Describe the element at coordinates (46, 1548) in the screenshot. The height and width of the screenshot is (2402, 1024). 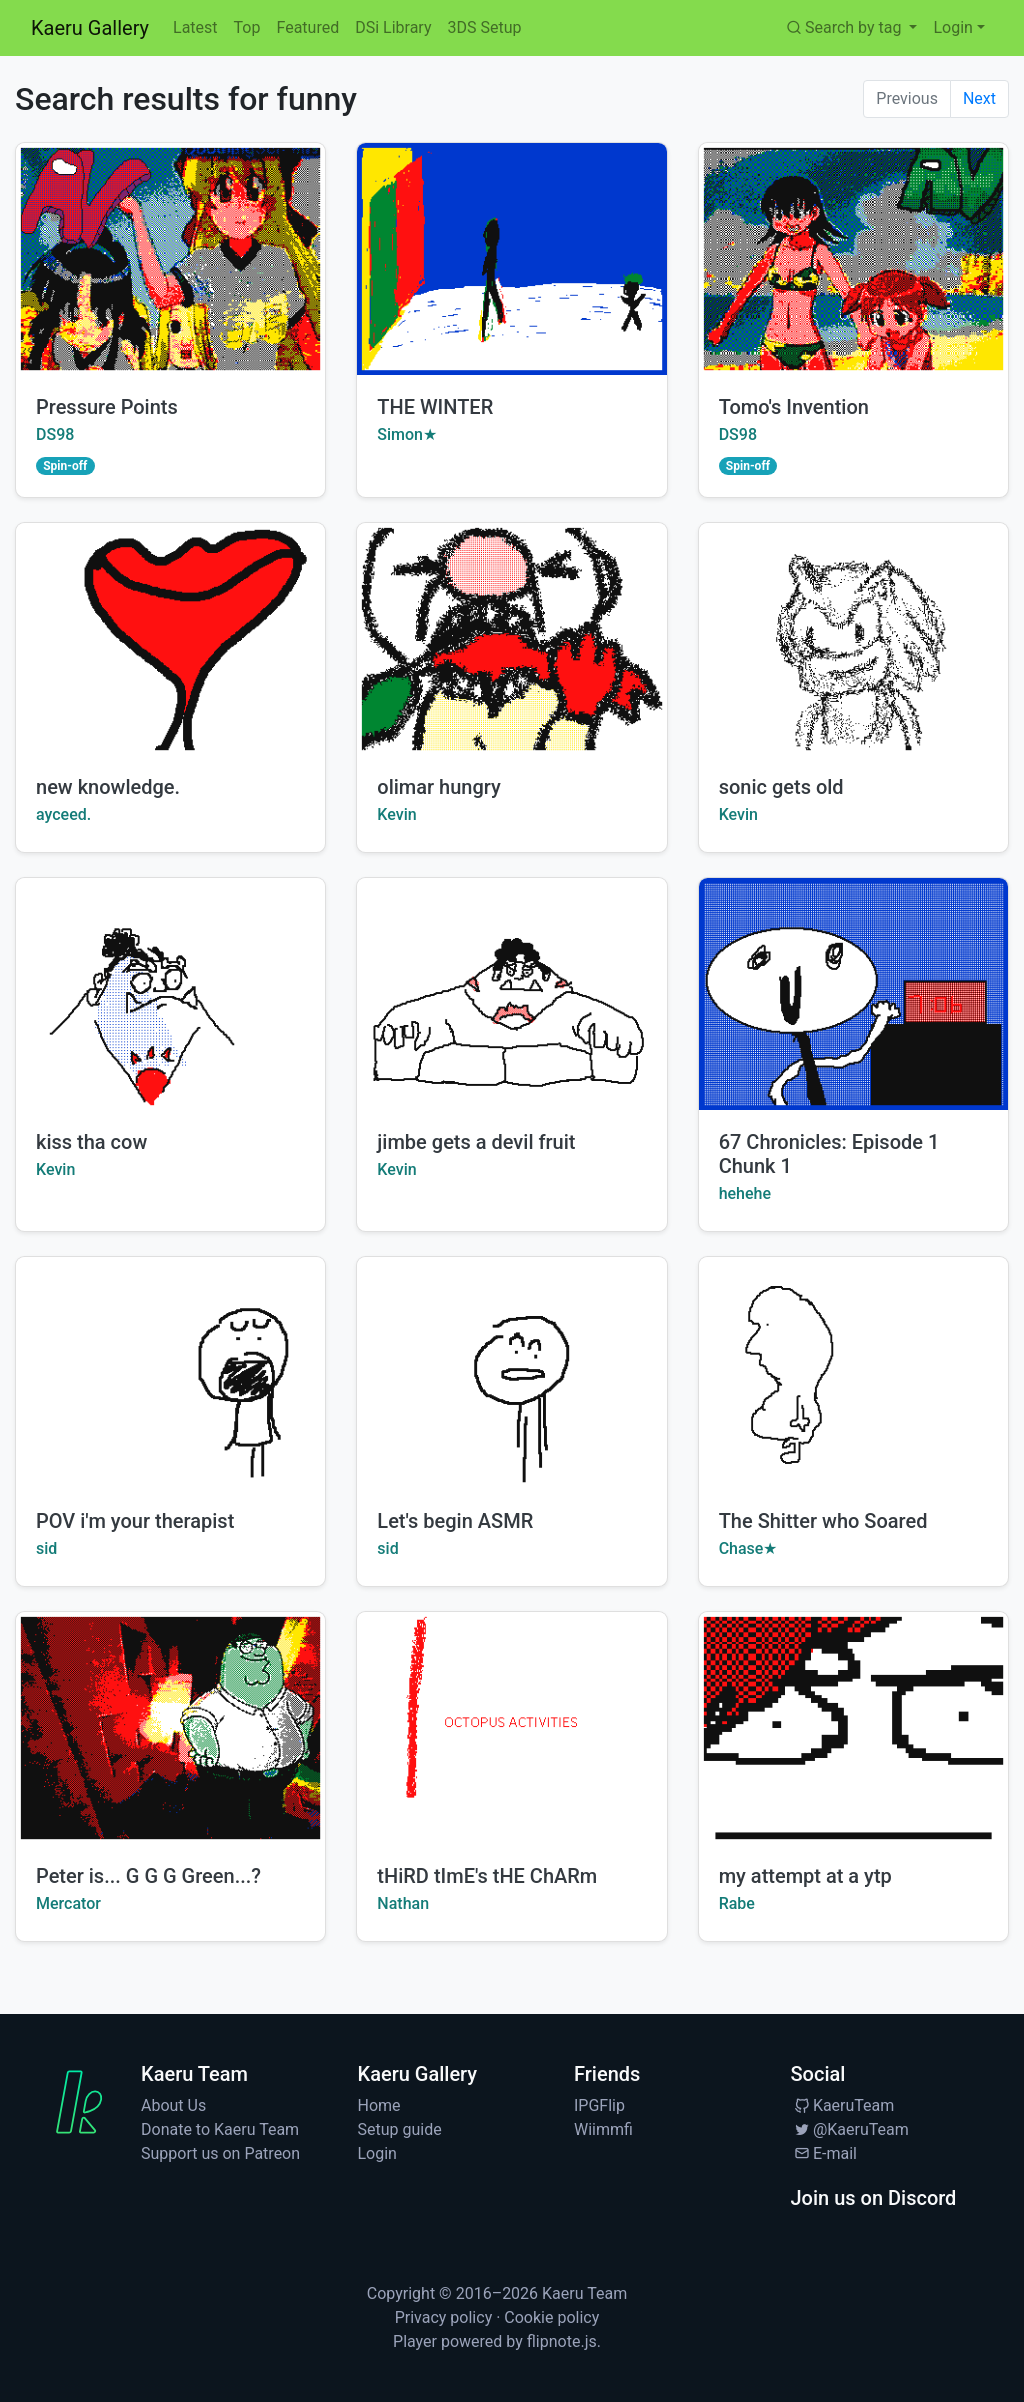
I see `sid` at that location.